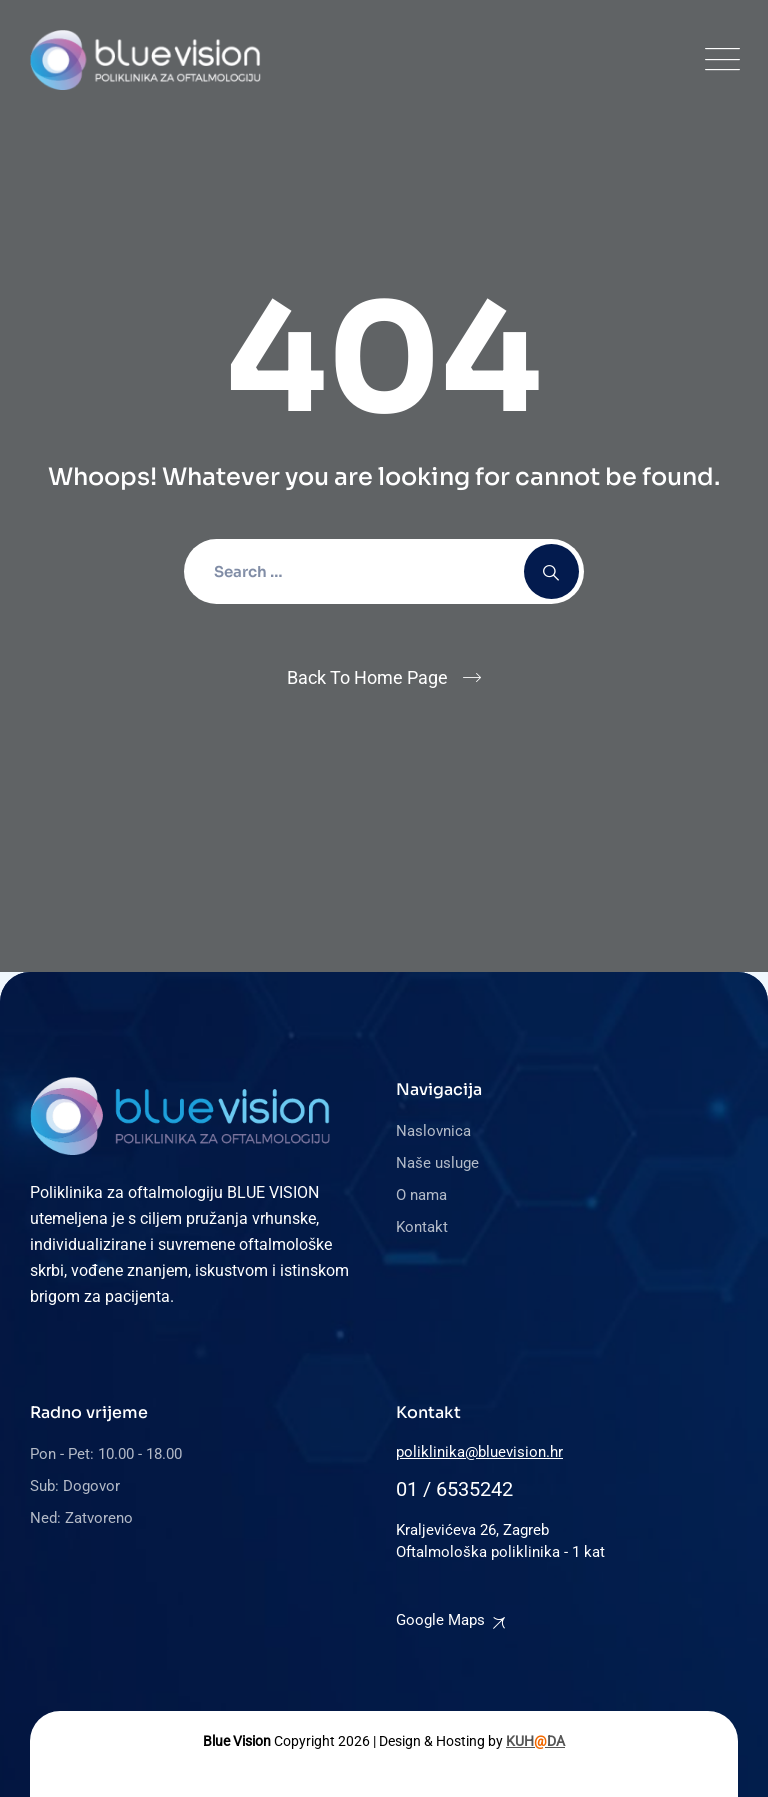 The width and height of the screenshot is (768, 1797). What do you see at coordinates (535, 1741) in the screenshot?
I see `KUHDA` at bounding box center [535, 1741].